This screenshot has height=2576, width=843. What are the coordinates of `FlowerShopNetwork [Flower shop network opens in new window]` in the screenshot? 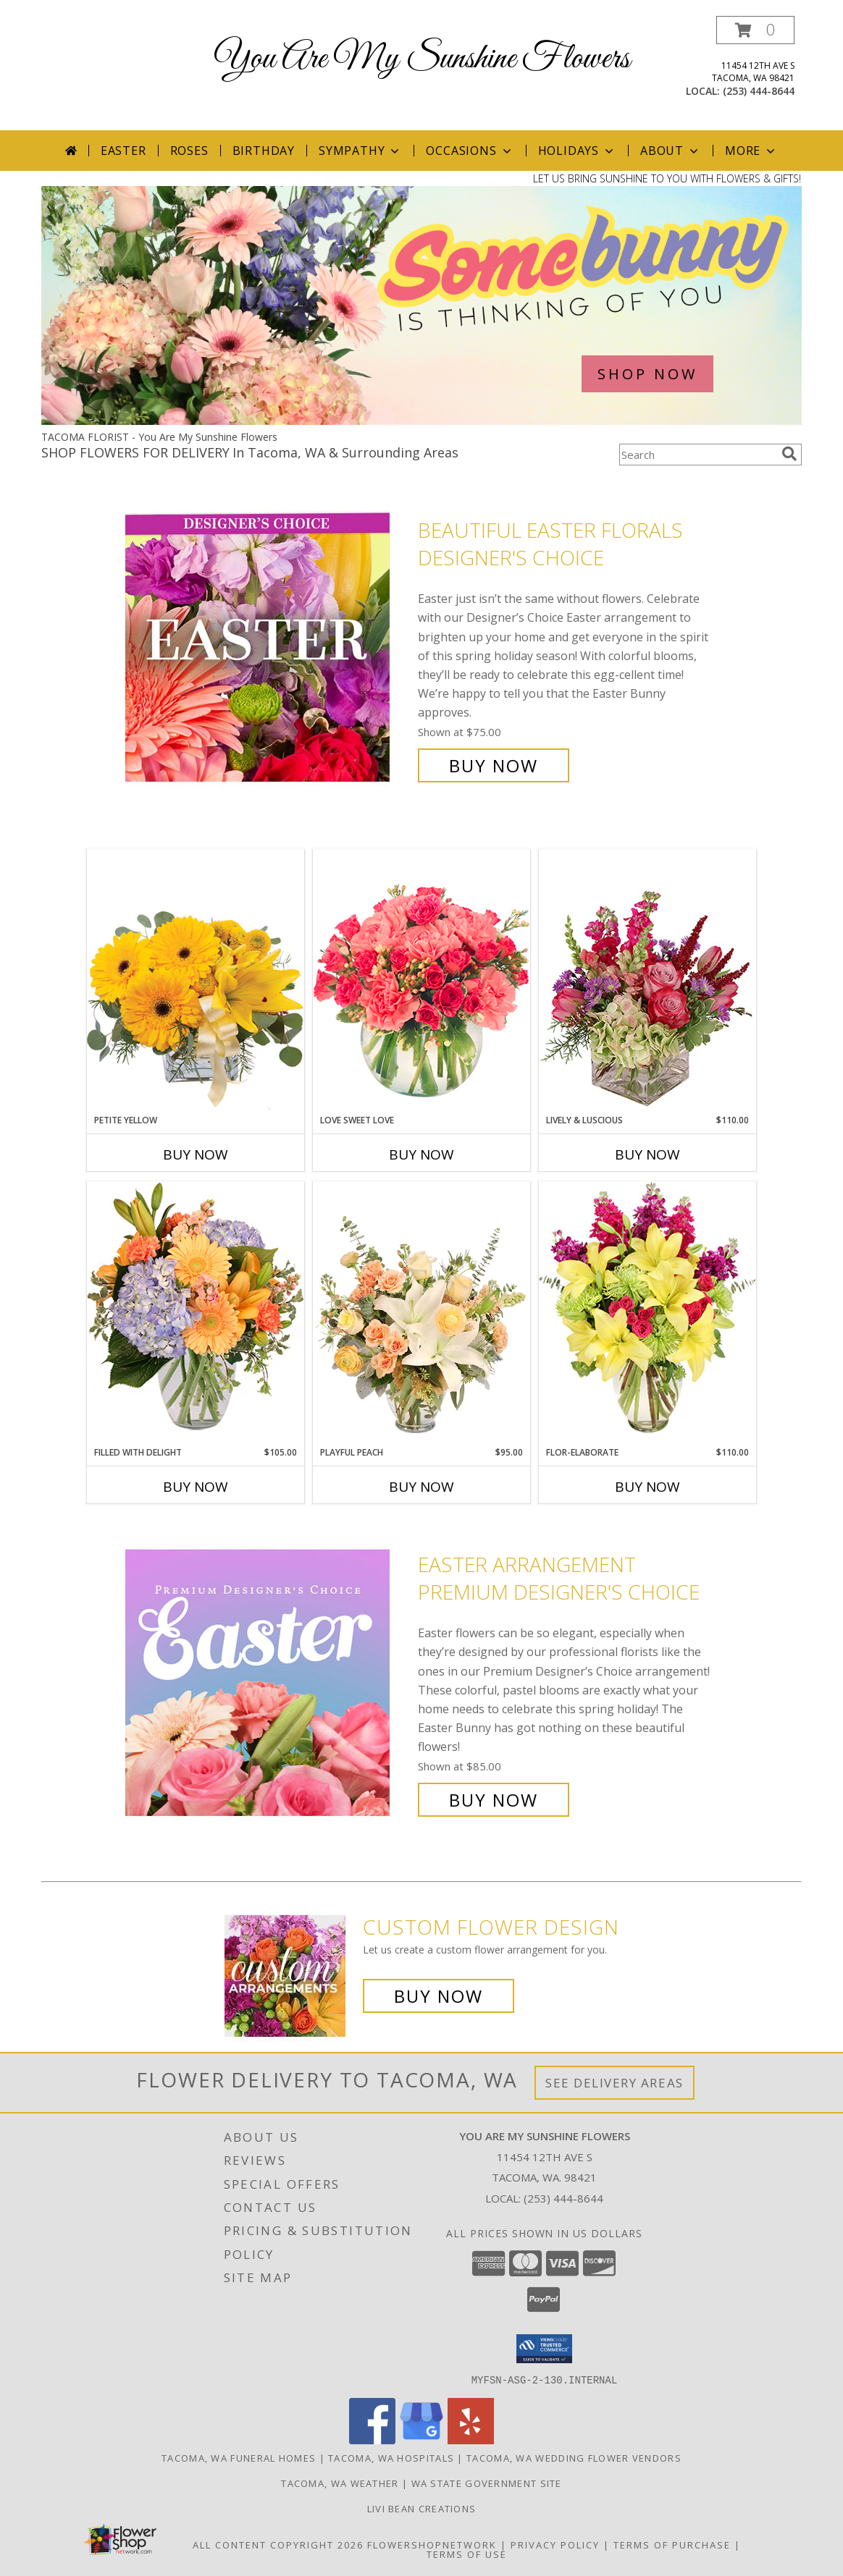 It's located at (432, 2544).